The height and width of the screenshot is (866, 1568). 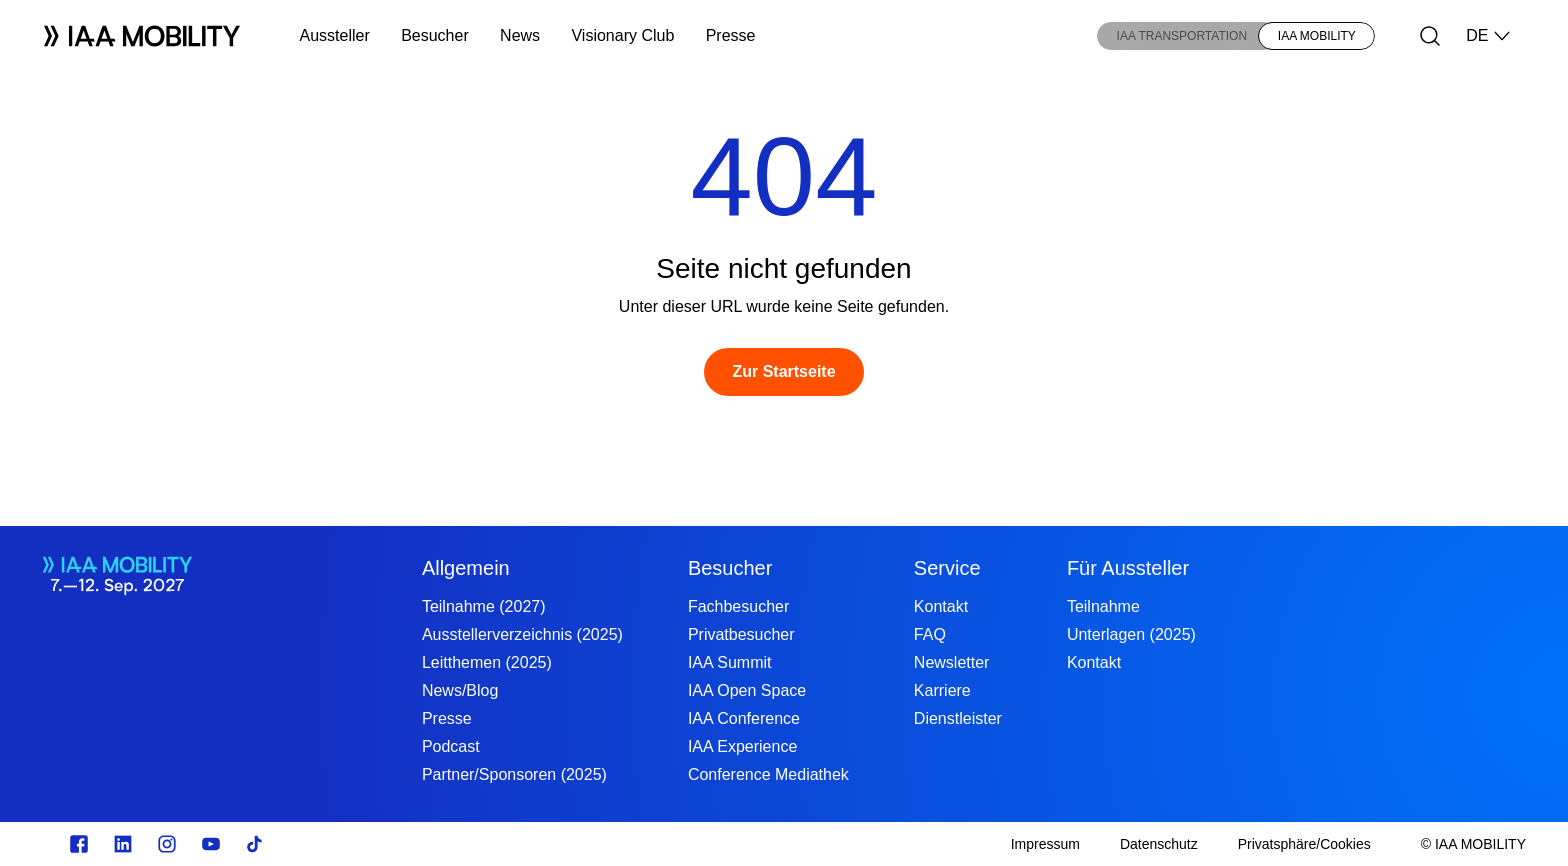 What do you see at coordinates (335, 35) in the screenshot?
I see `Aussteller` at bounding box center [335, 35].